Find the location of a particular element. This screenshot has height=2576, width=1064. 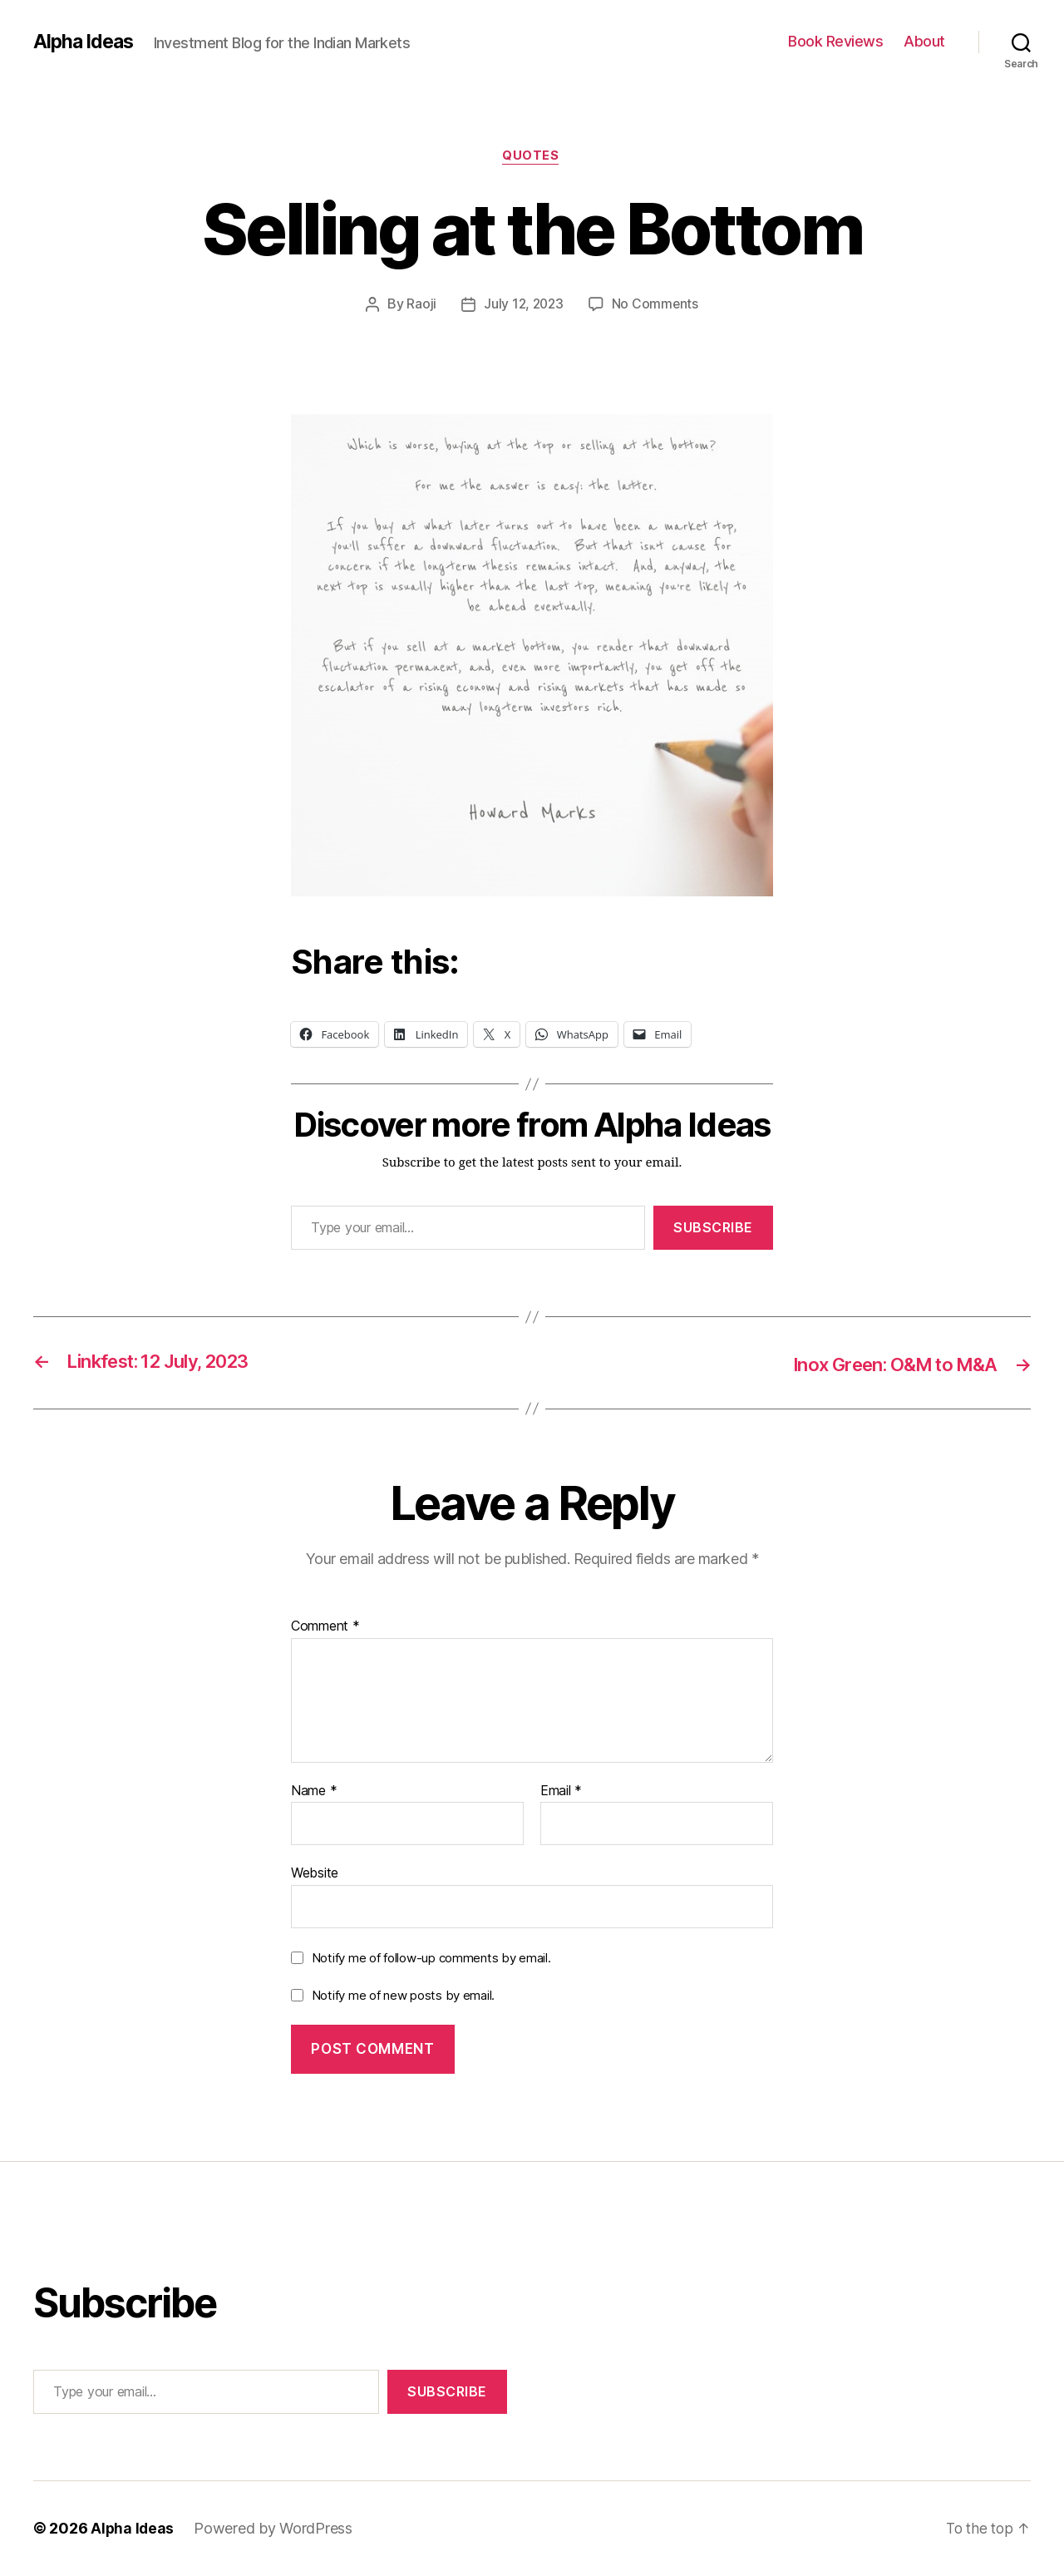

Name is located at coordinates (314, 1791).